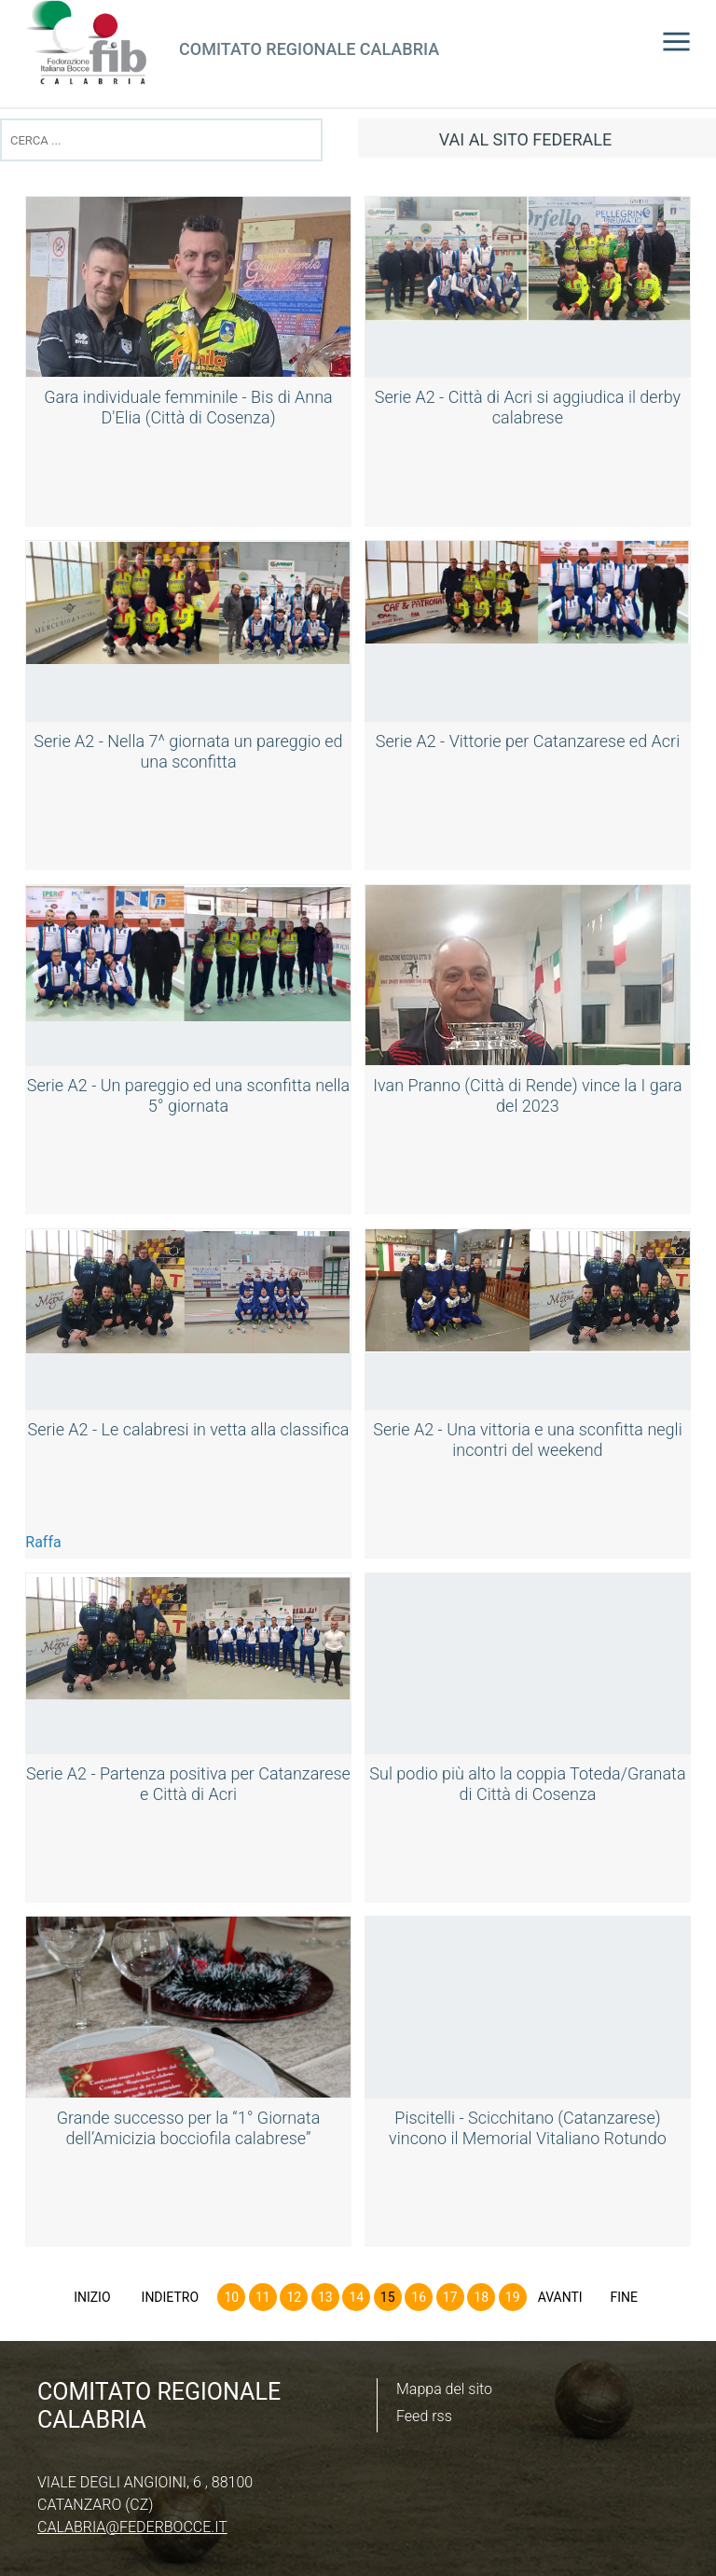 The image size is (716, 2576). Describe the element at coordinates (43, 1542) in the screenshot. I see `Raffa` at that location.